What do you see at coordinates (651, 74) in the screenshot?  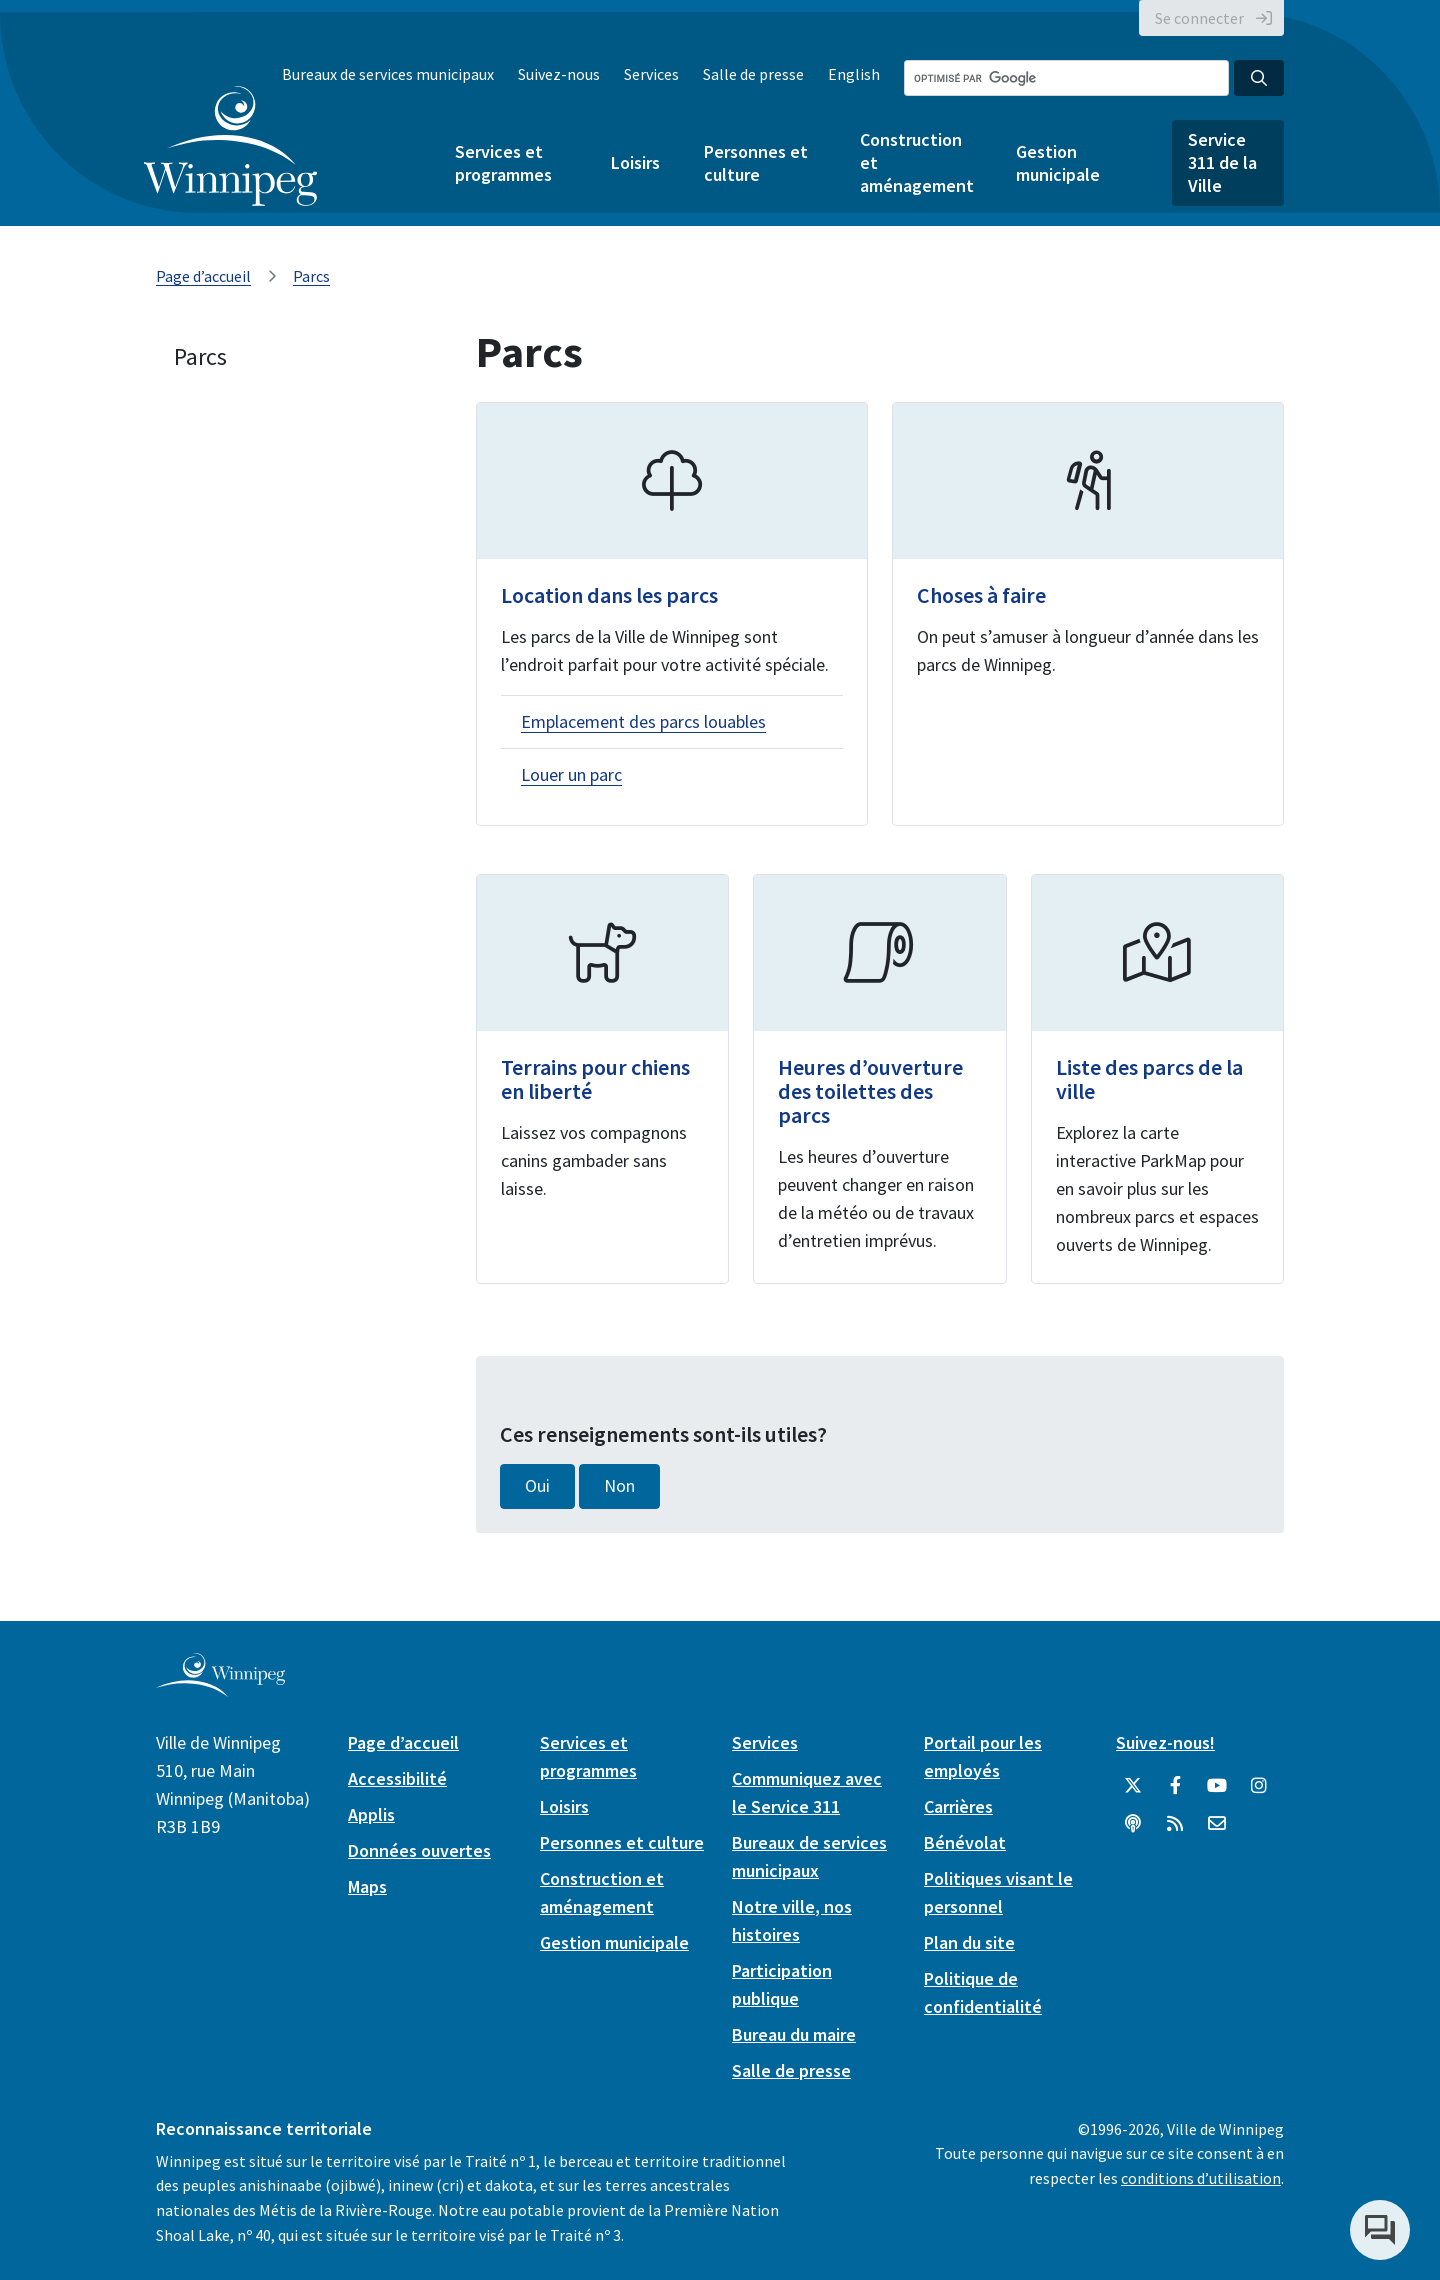 I see `Services` at bounding box center [651, 74].